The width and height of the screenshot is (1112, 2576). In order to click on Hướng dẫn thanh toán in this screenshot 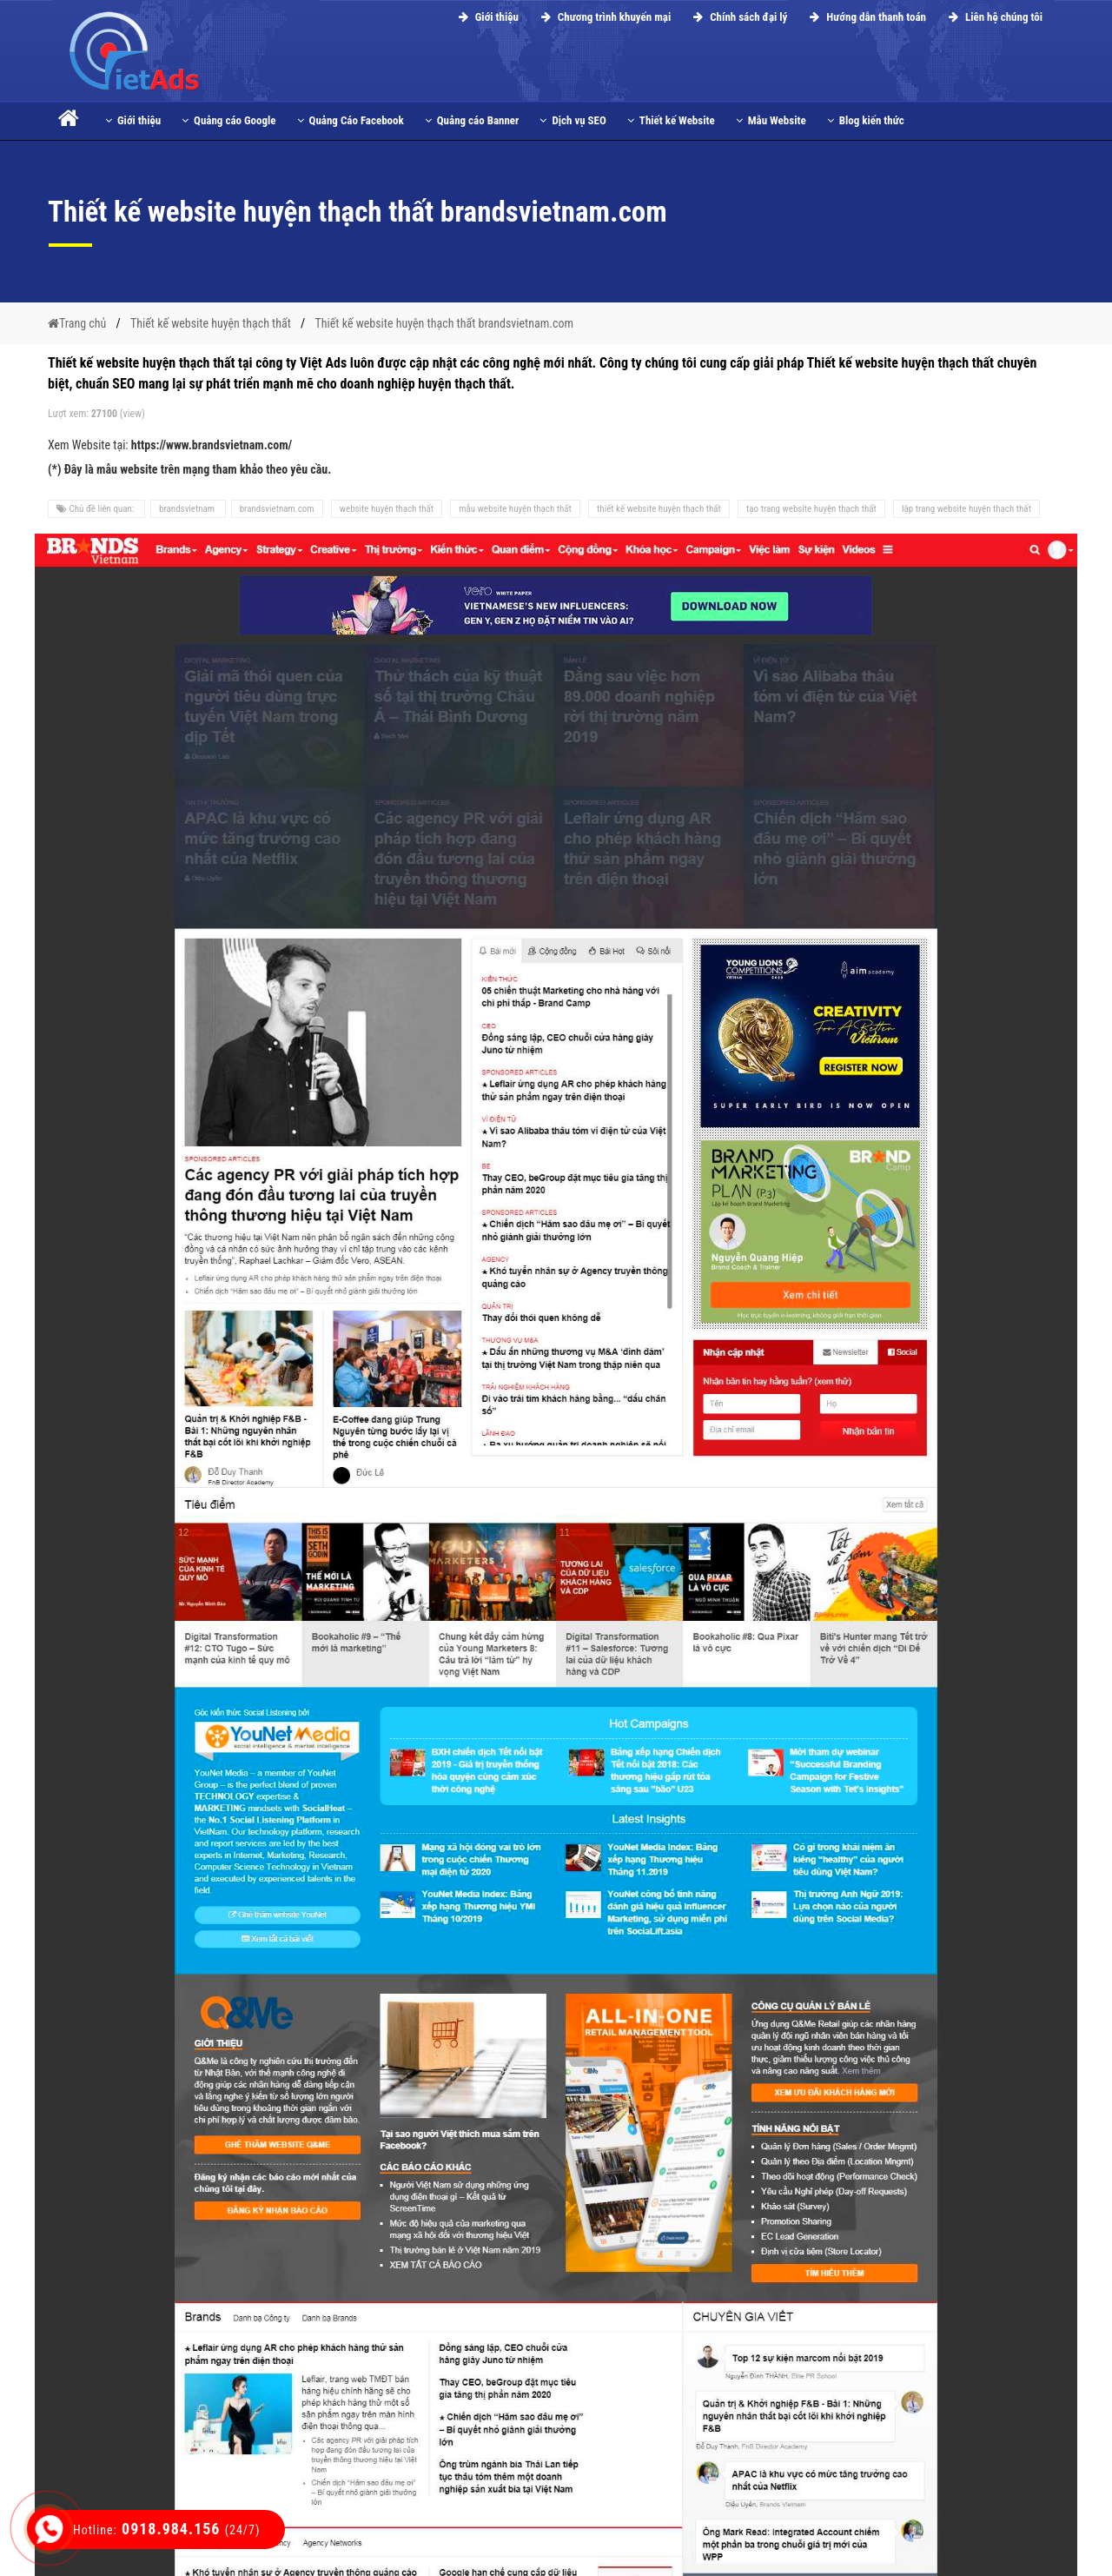, I will do `click(865, 16)`.